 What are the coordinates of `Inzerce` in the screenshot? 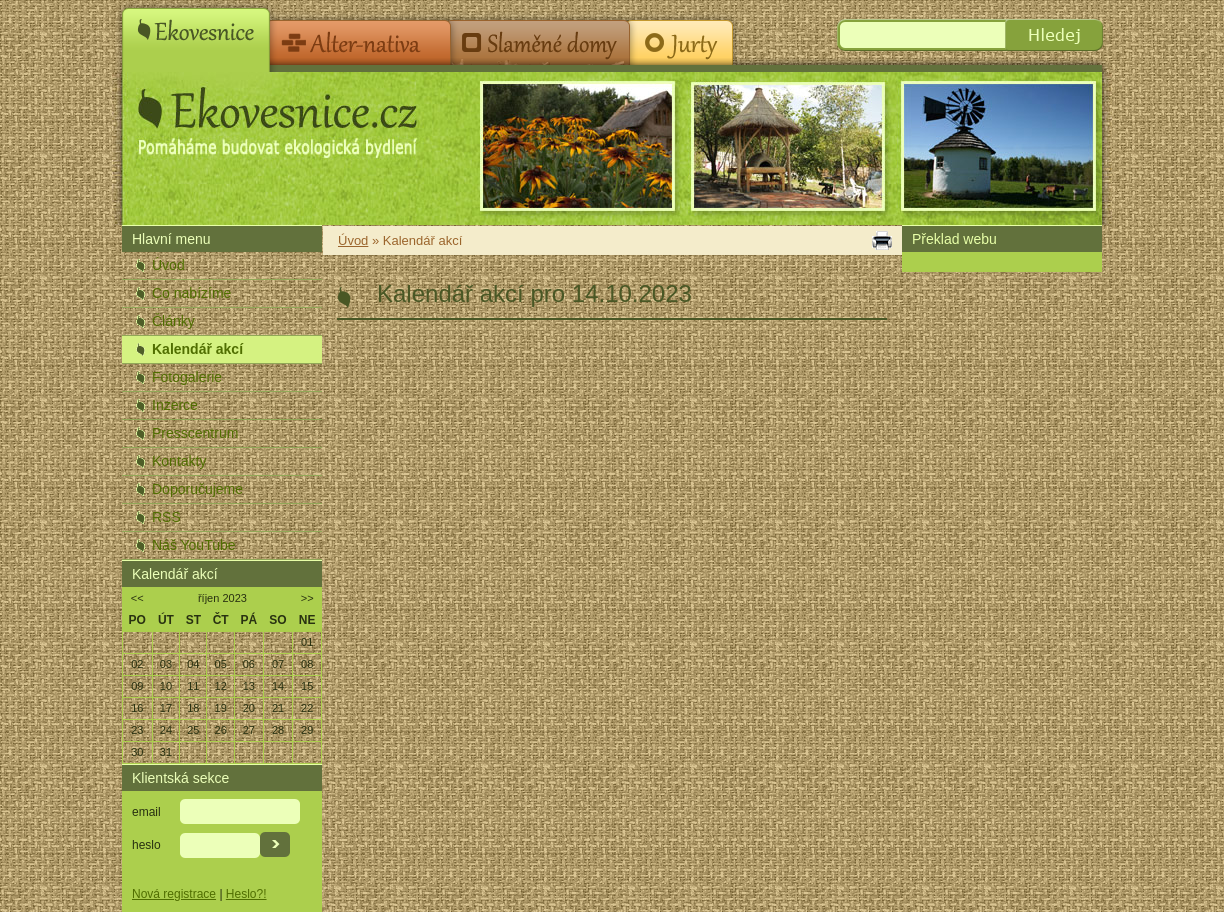 It's located at (175, 405).